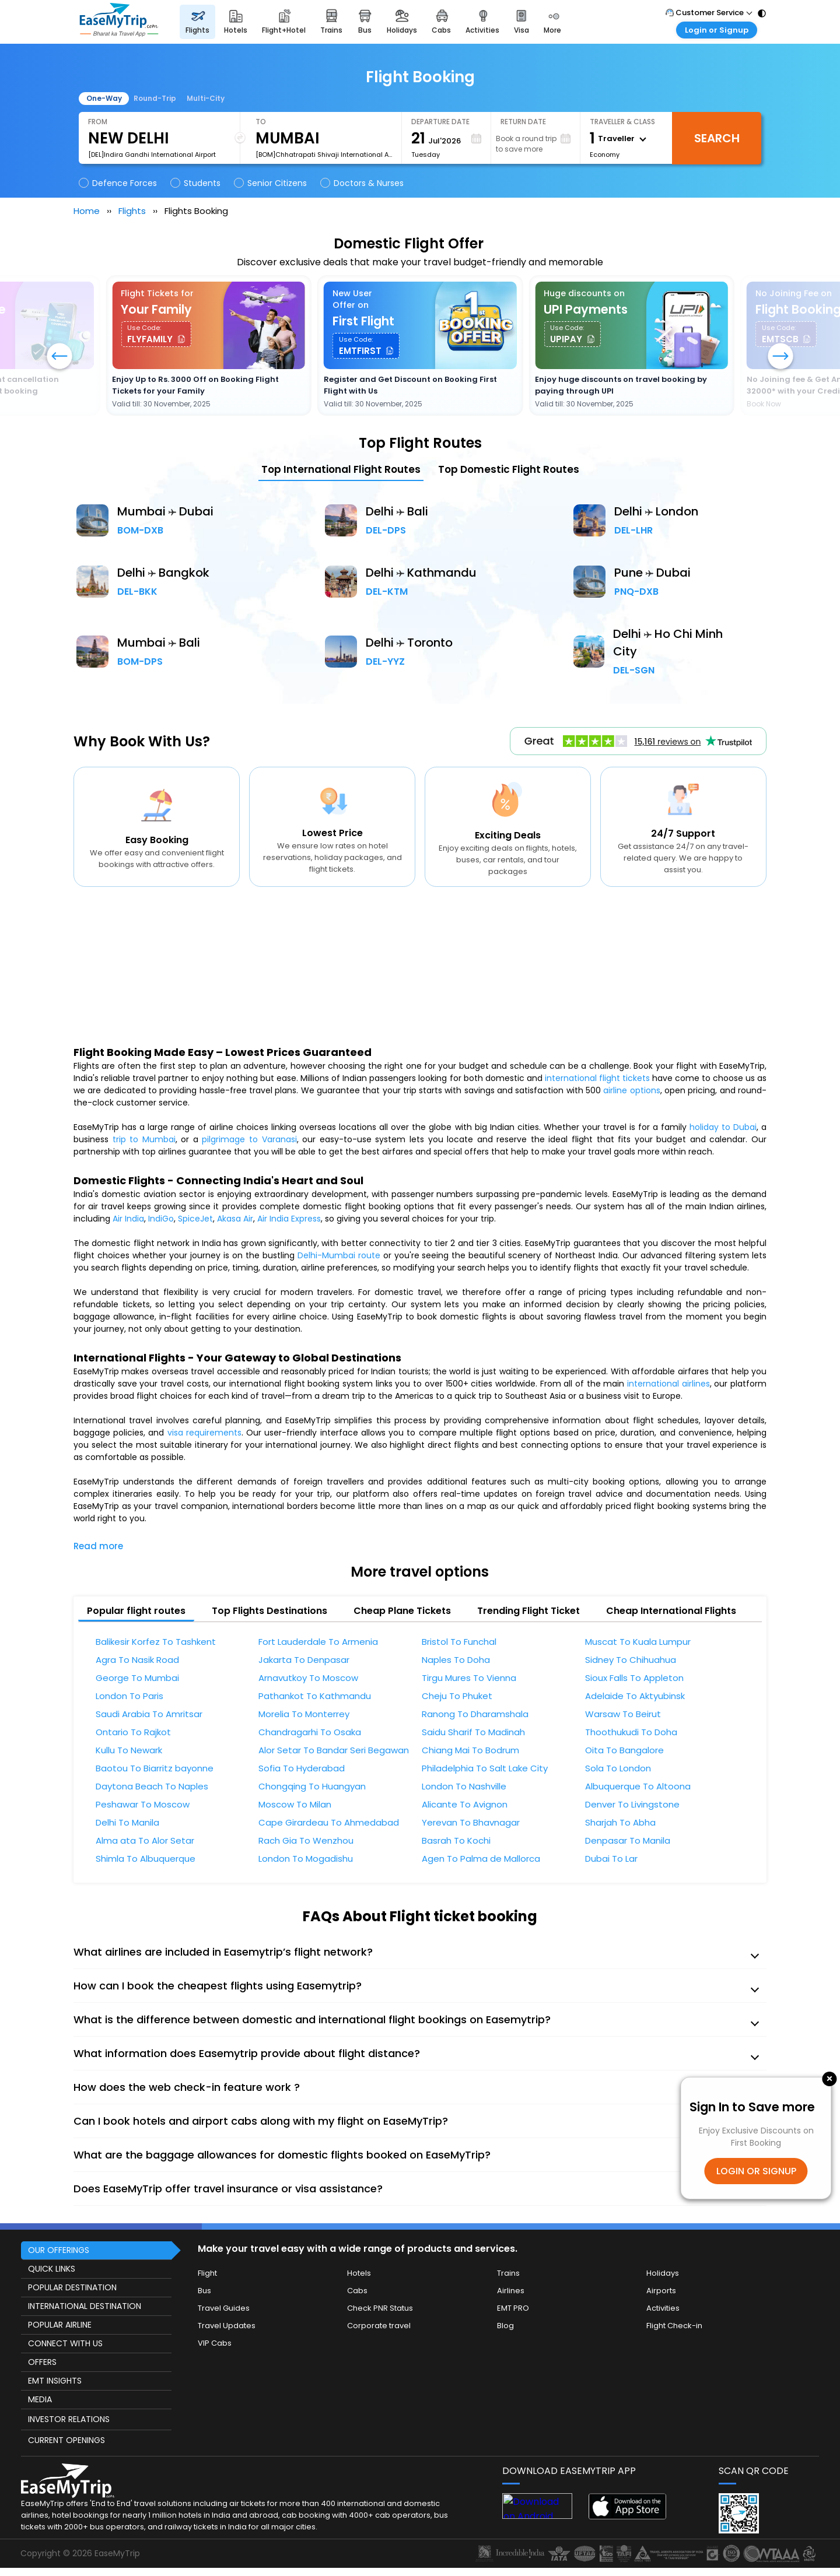 The image size is (840, 2576). What do you see at coordinates (127, 1822) in the screenshot?
I see `Delhi To Manila` at bounding box center [127, 1822].